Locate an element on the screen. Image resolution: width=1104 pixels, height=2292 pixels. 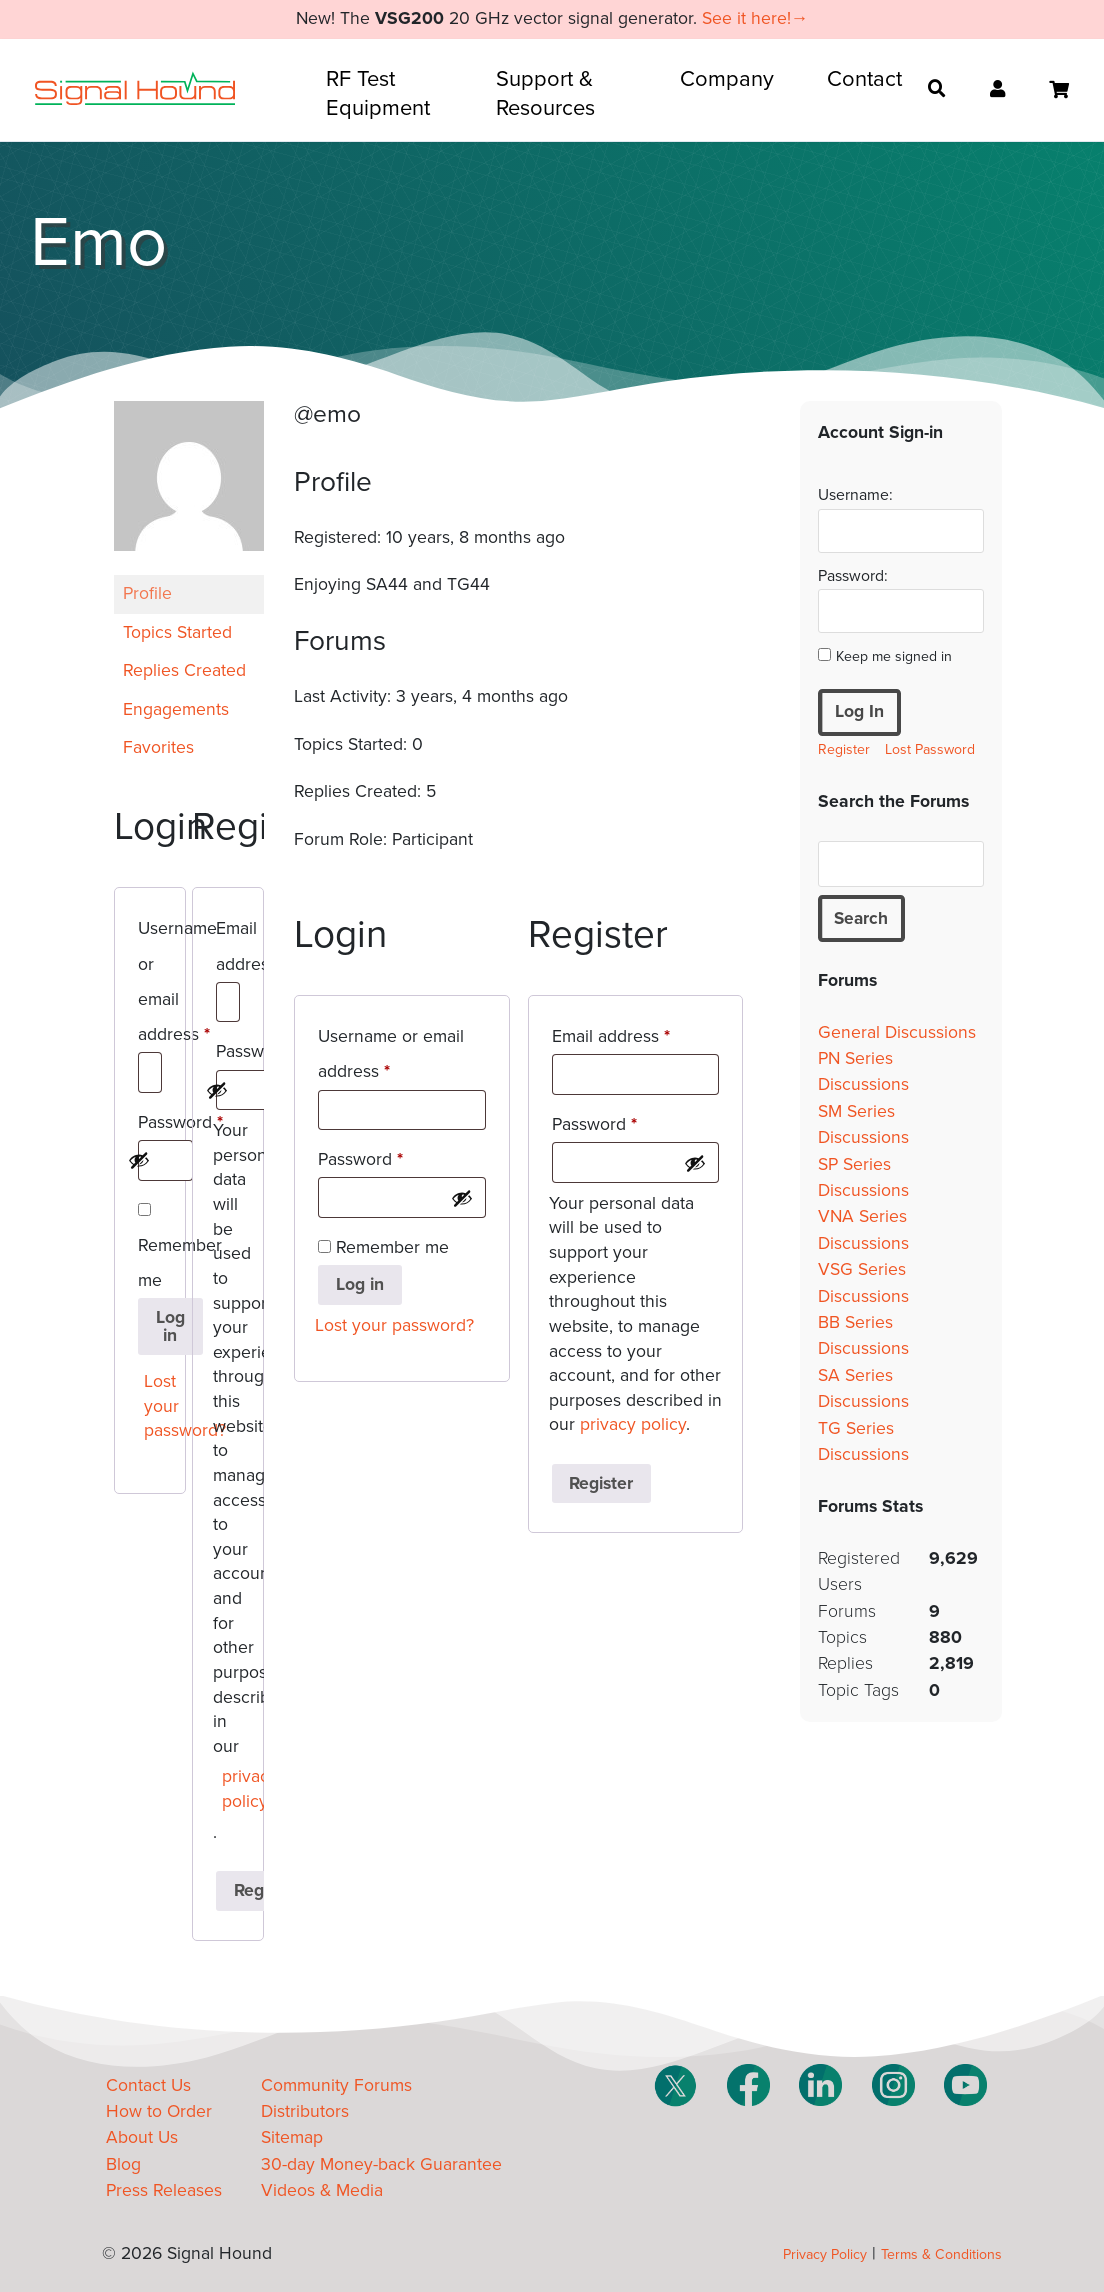
Password is located at coordinates (150, 1126).